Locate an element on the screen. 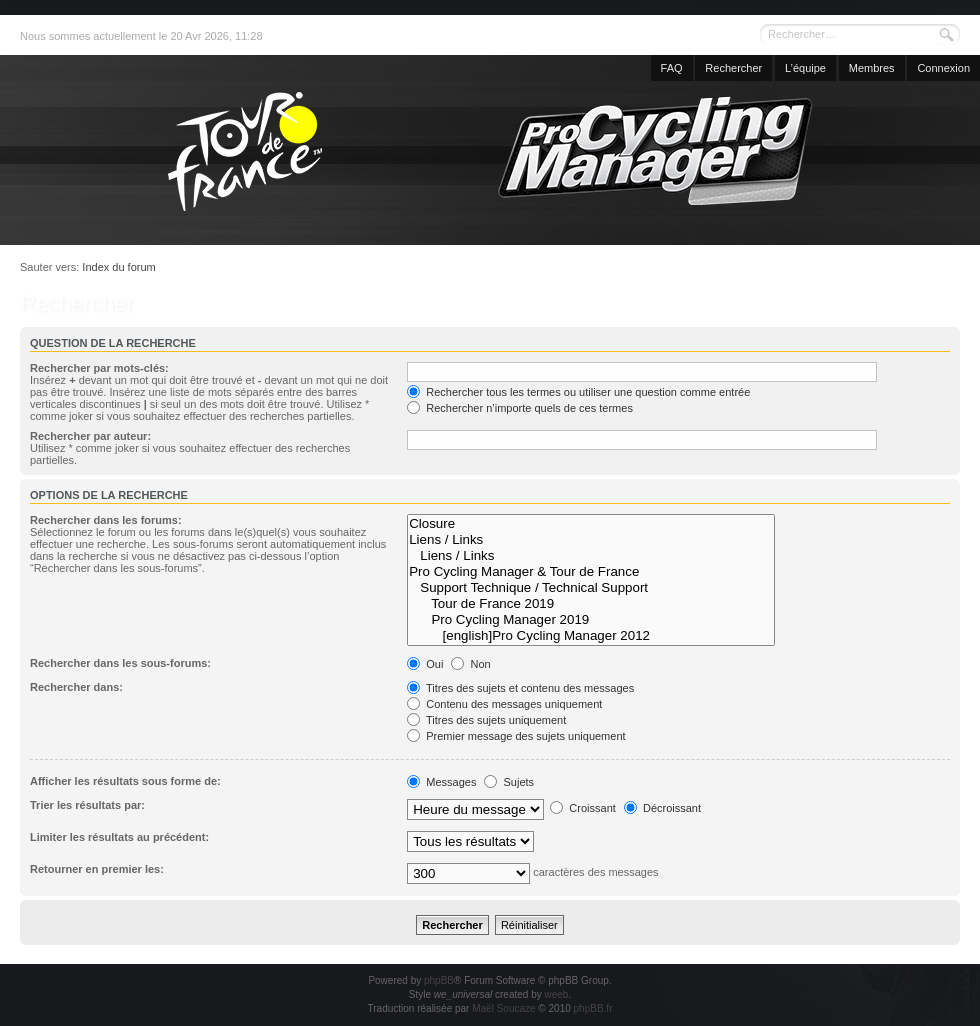 This screenshot has width=980, height=1026. Tour de France 2019 is located at coordinates (591, 604).